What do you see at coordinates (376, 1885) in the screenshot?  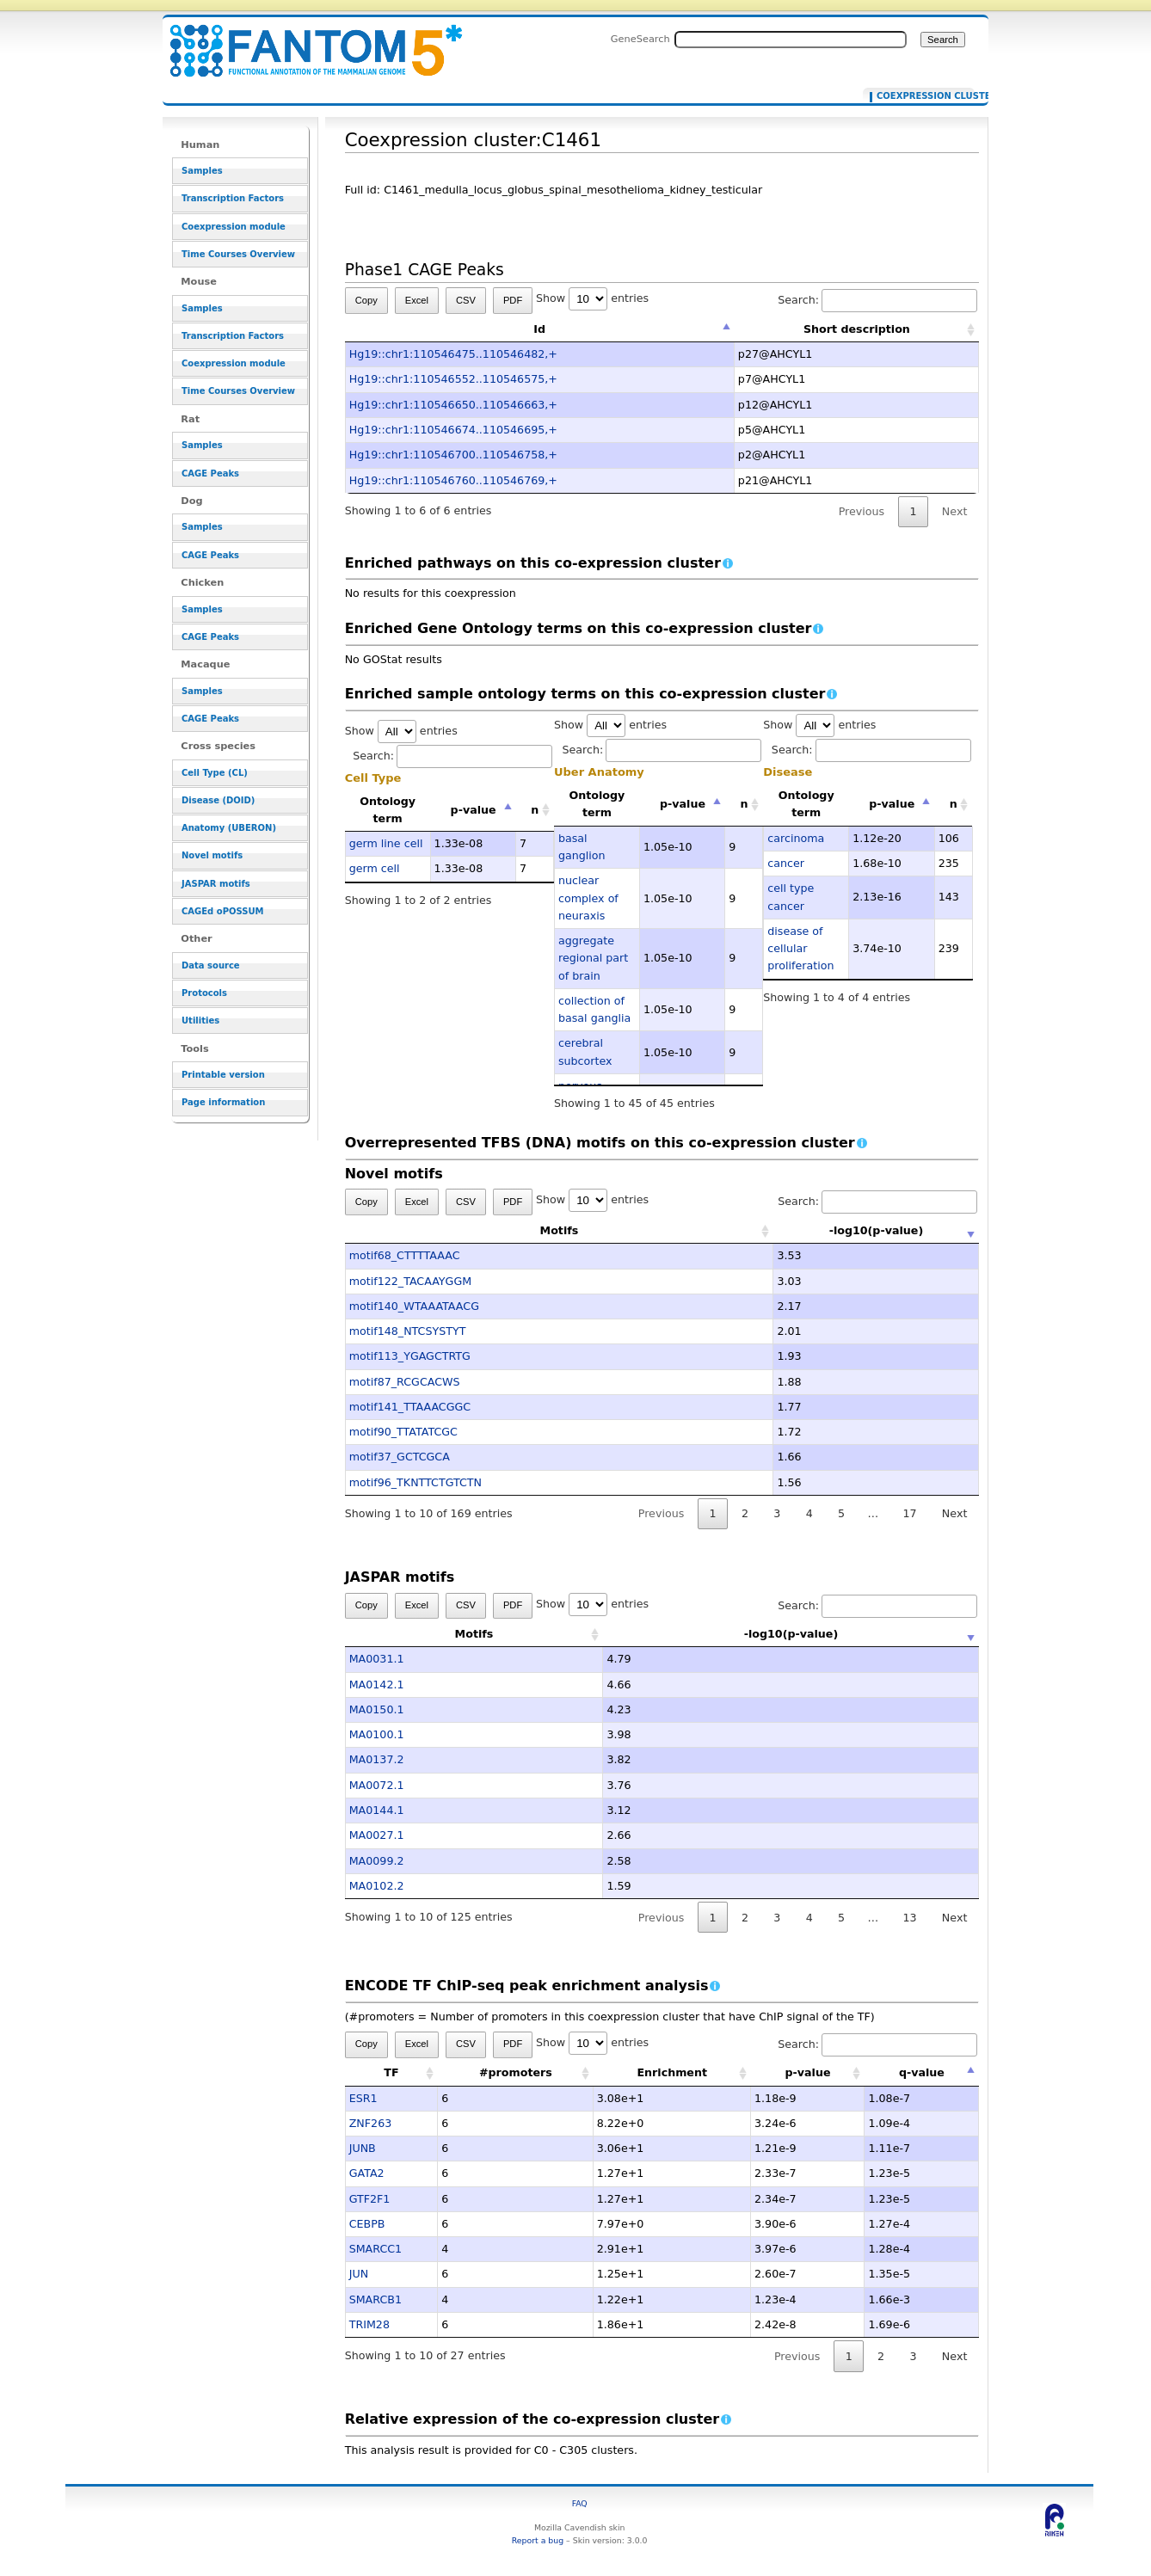 I see `MA0102.2` at bounding box center [376, 1885].